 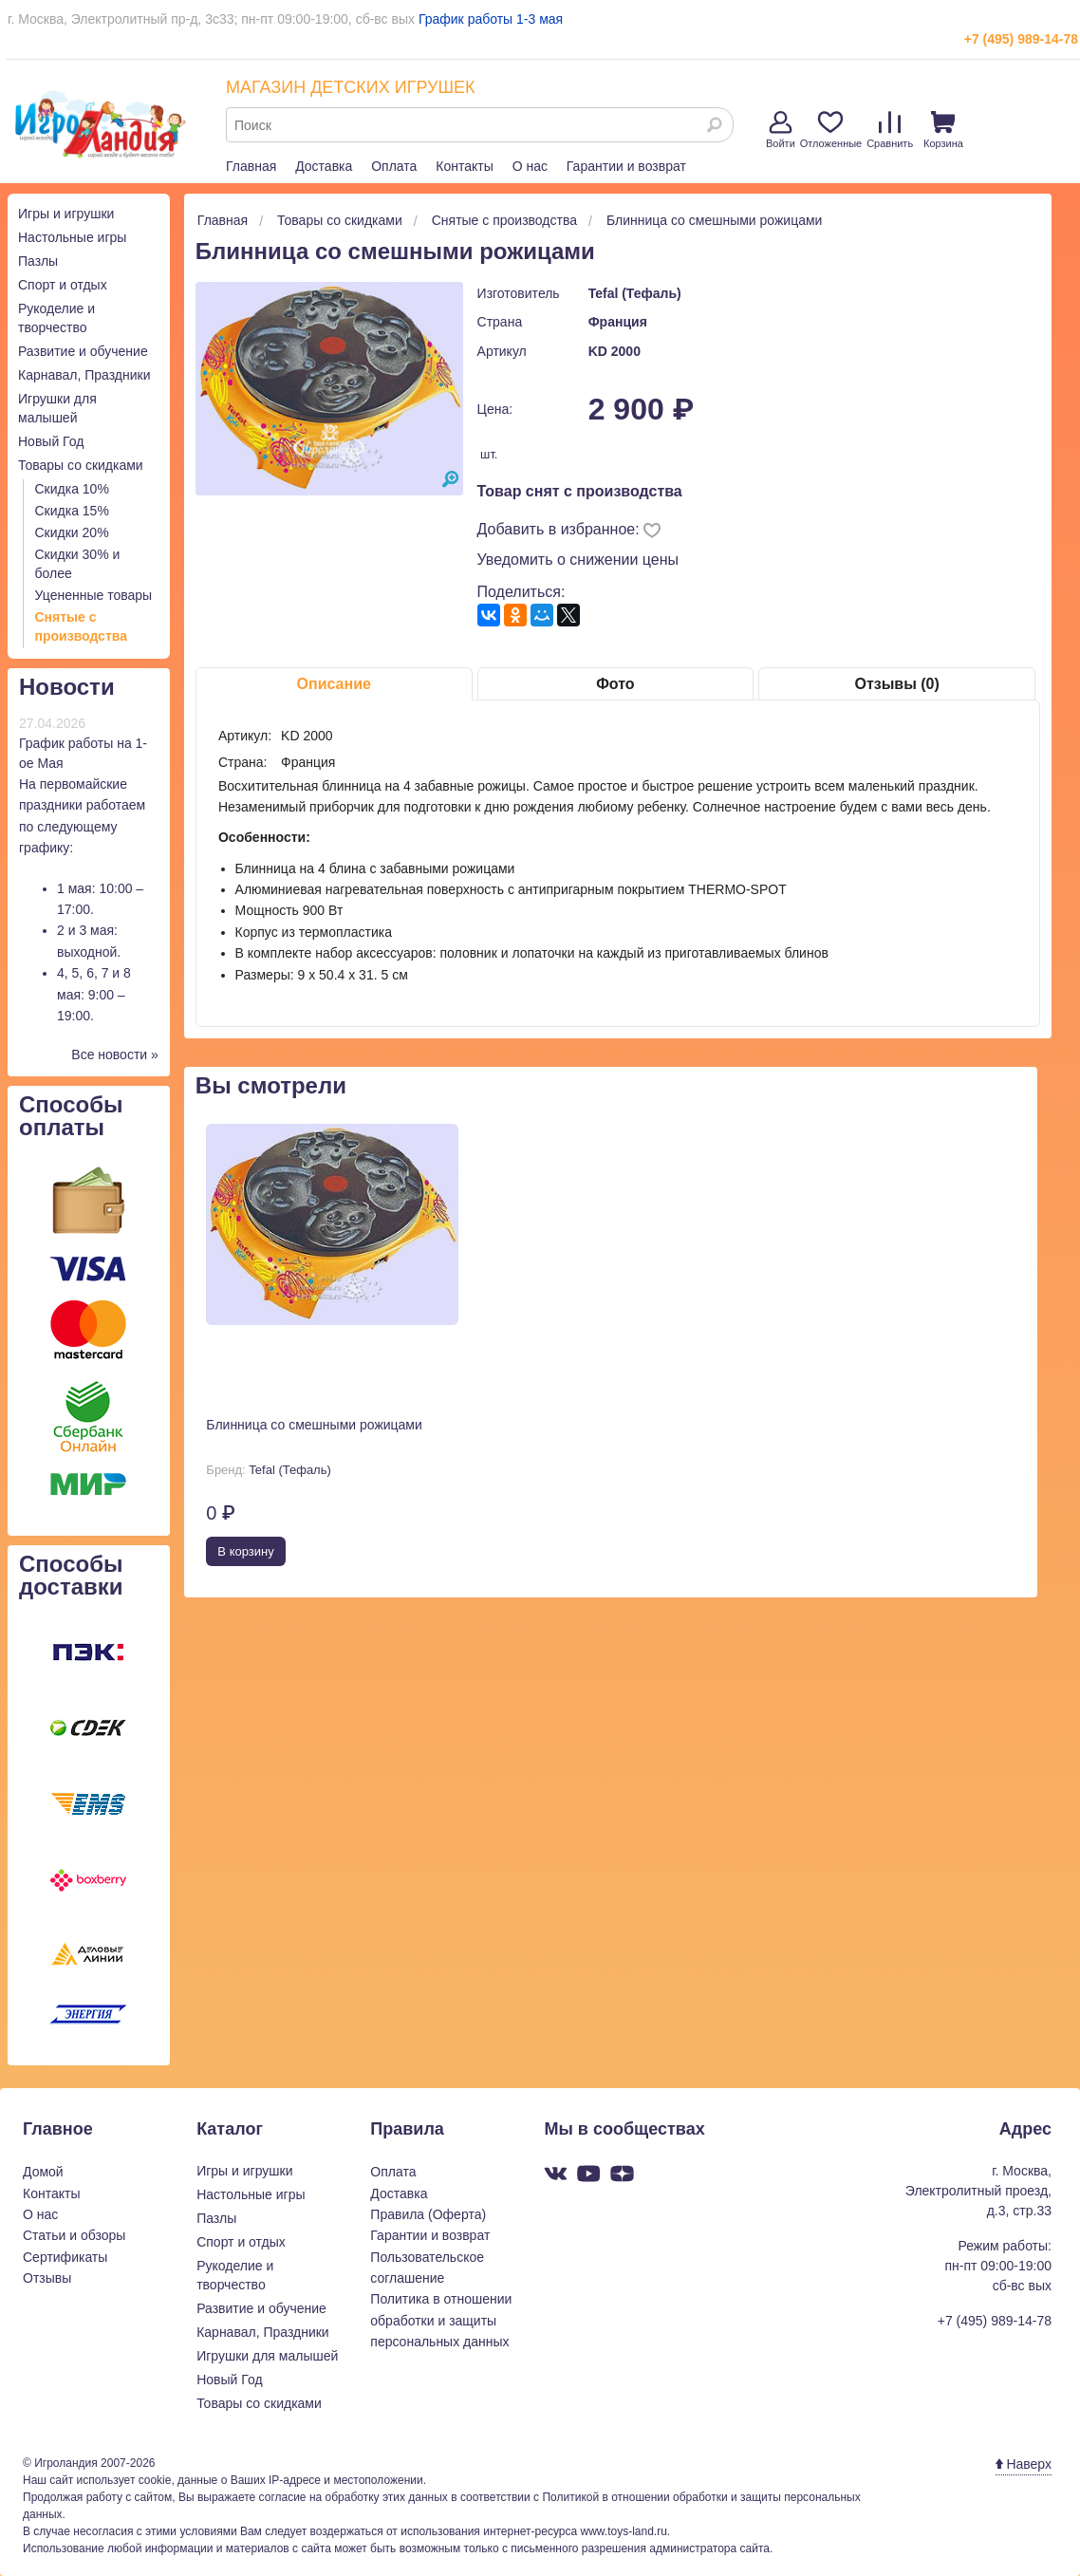 I want to click on Товары со скидками, so click(x=80, y=465).